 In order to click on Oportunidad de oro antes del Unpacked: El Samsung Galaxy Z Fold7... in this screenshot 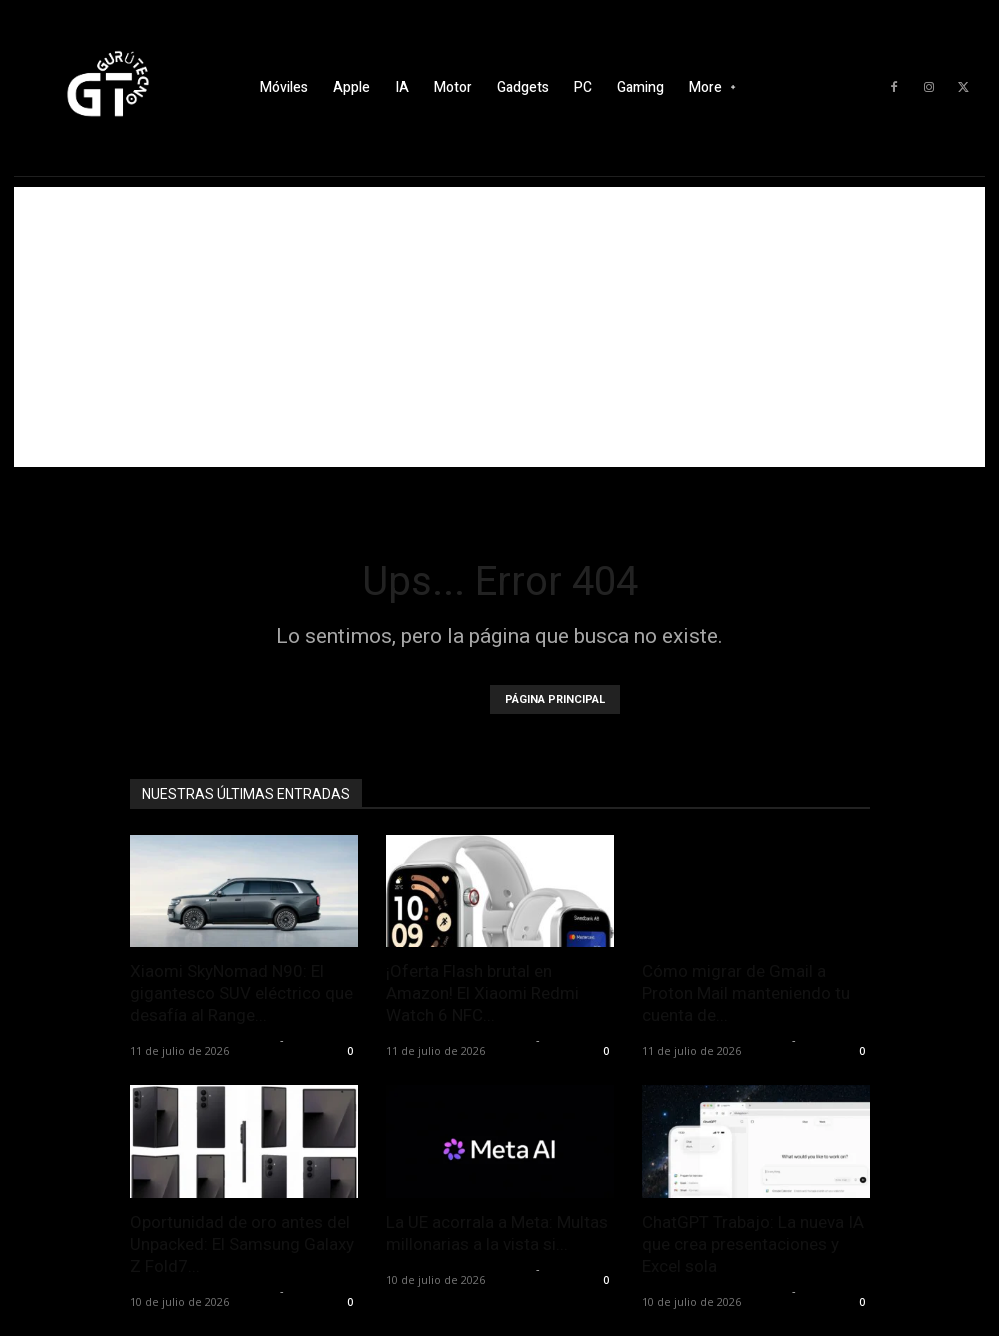, I will do `click(242, 1244)`.